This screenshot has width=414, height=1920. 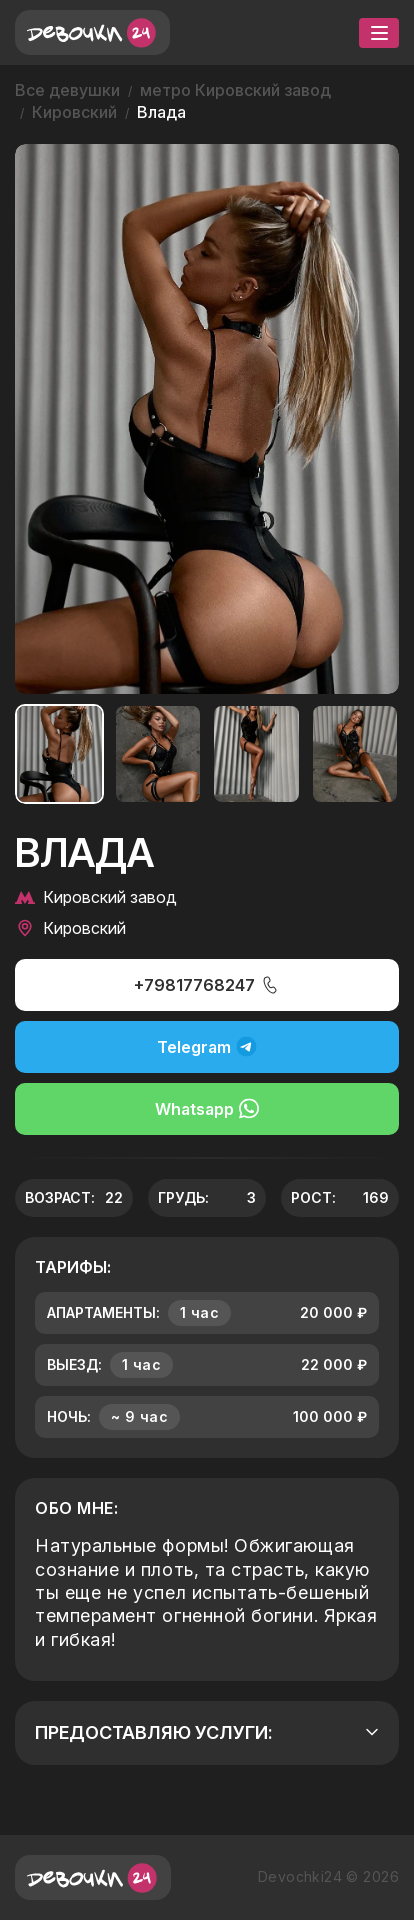 I want to click on Предоставляю услуги:, so click(x=207, y=1732).